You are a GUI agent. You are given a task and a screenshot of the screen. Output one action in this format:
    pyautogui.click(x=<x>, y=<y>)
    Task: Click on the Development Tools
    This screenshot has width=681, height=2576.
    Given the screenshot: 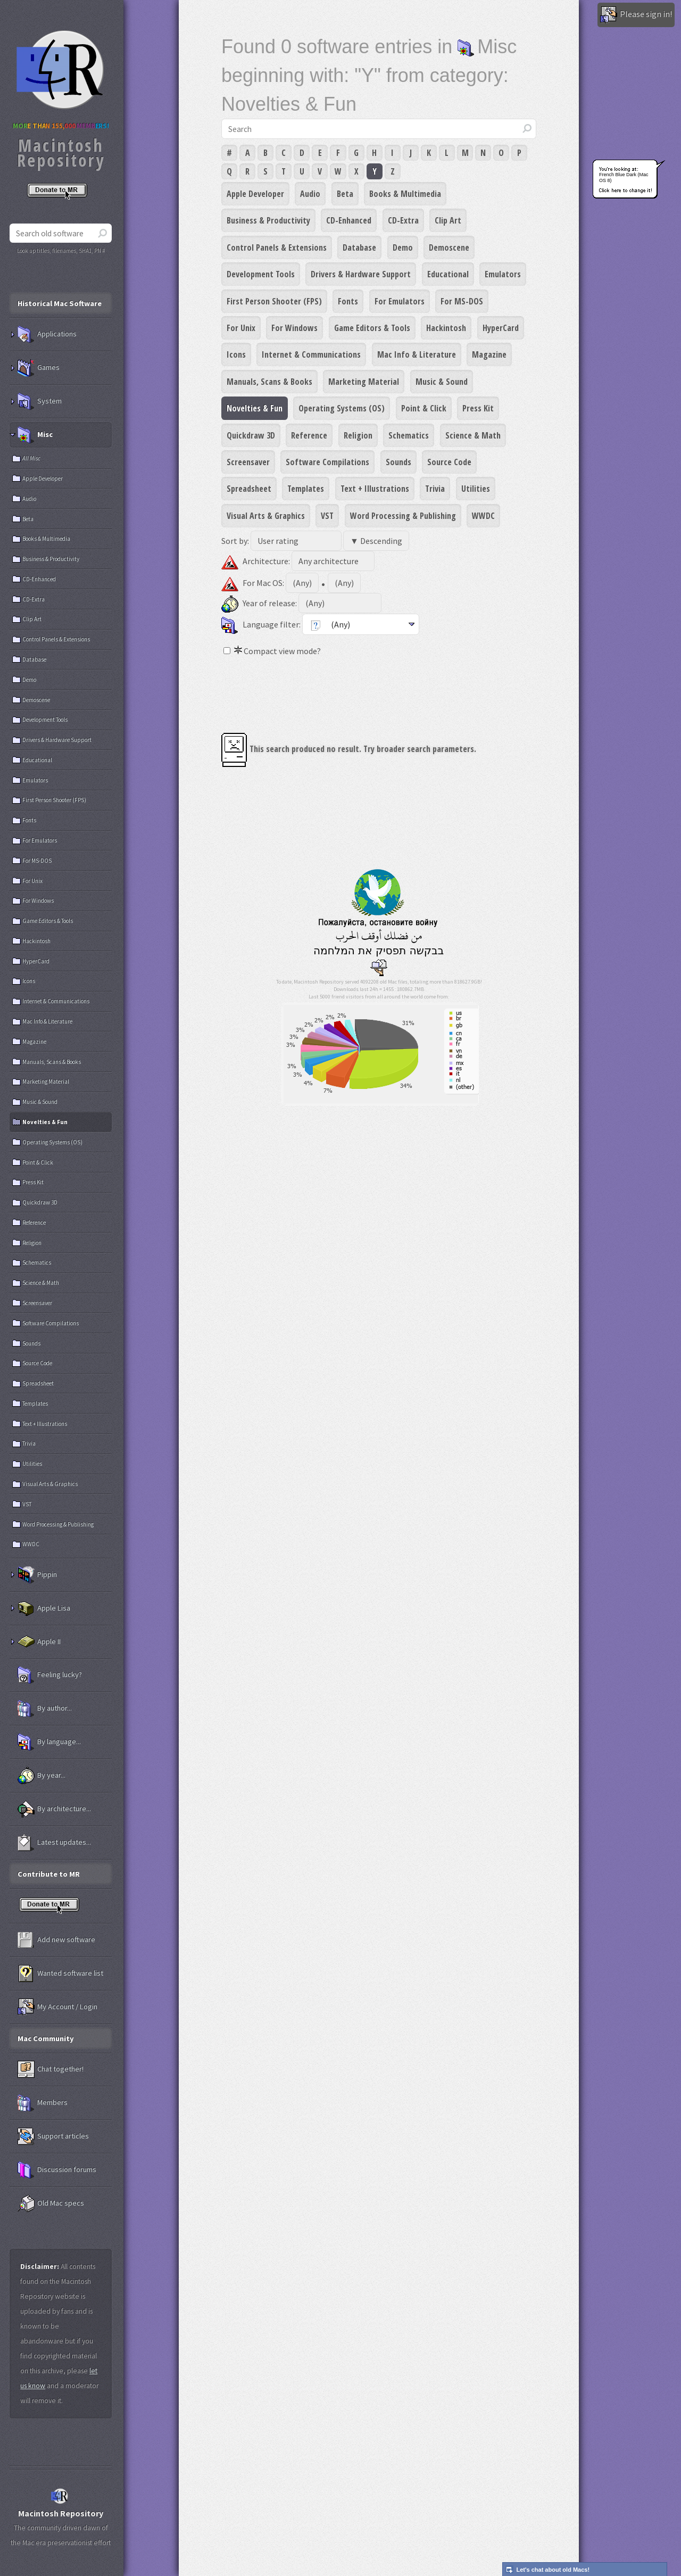 What is the action you would take?
    pyautogui.click(x=261, y=274)
    